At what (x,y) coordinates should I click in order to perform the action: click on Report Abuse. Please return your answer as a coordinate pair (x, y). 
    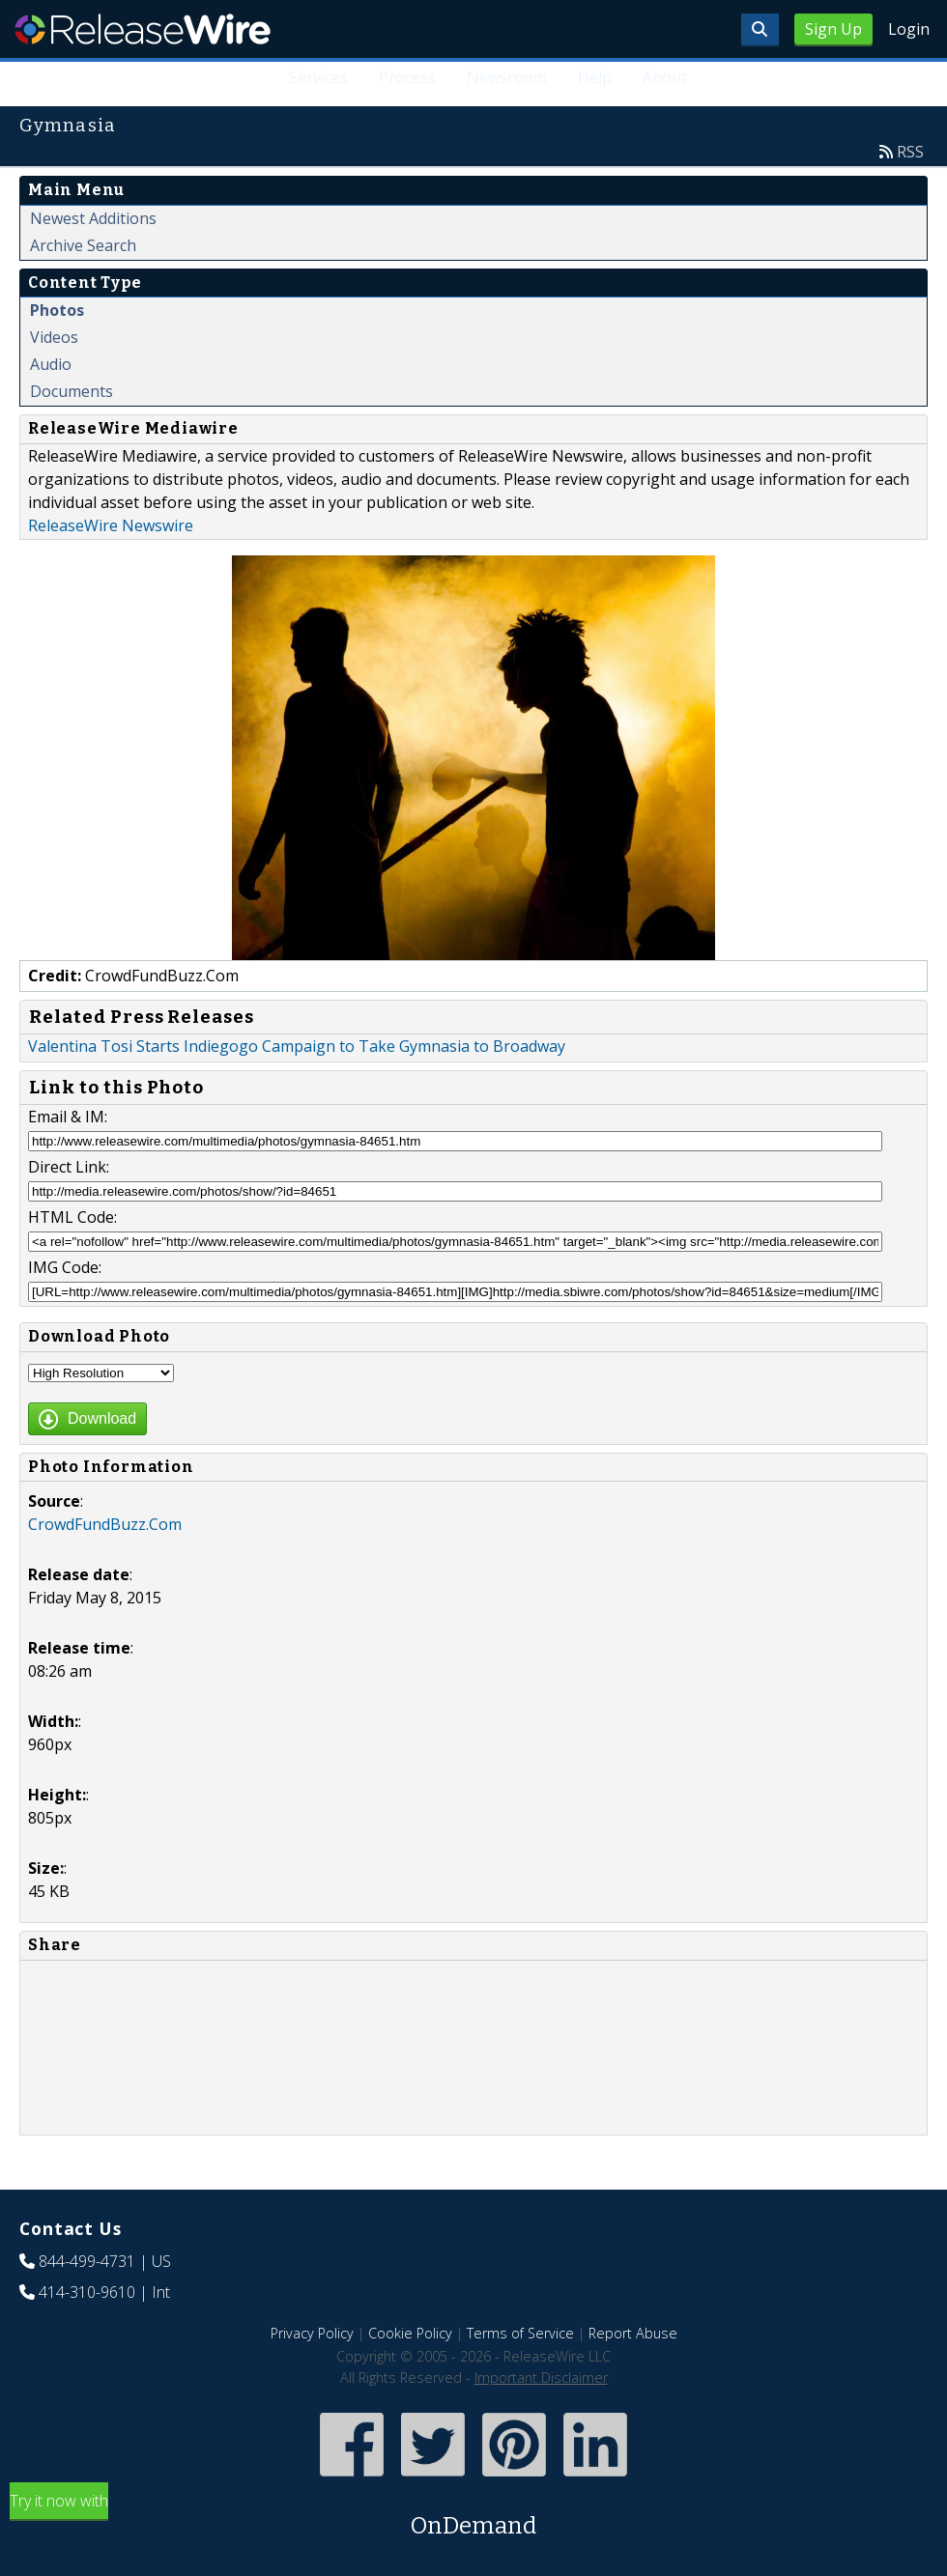
    Looking at the image, I should click on (632, 2333).